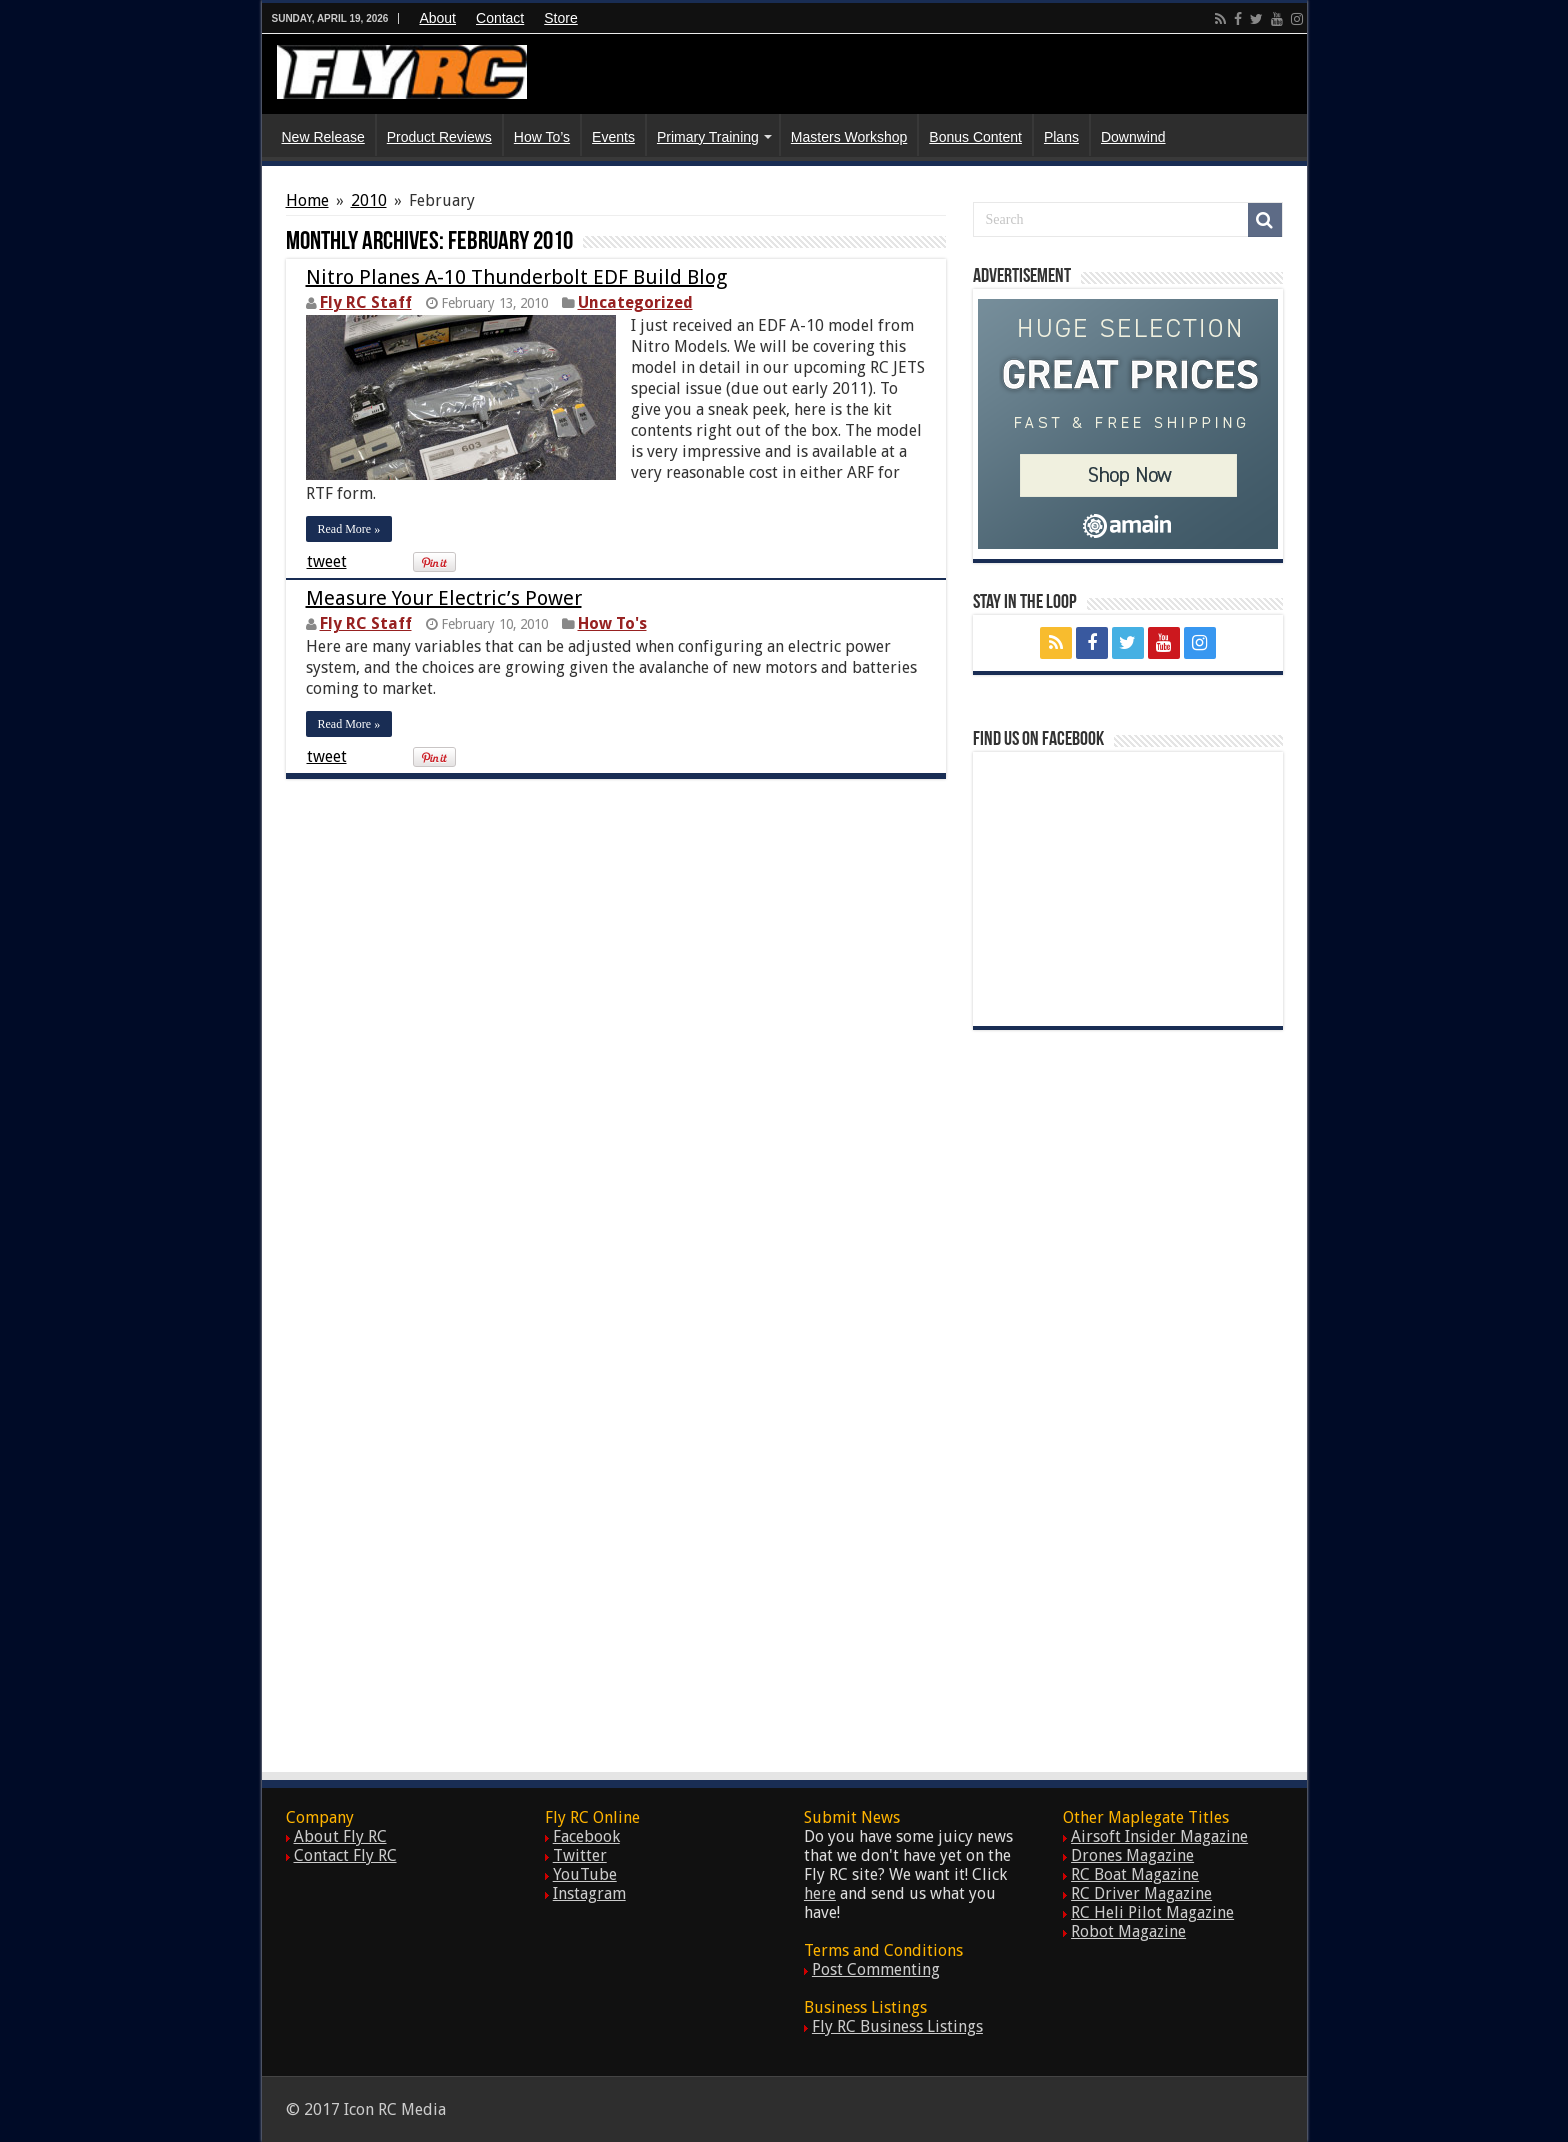  Describe the element at coordinates (444, 598) in the screenshot. I see `Measure Your Electric’s Power` at that location.